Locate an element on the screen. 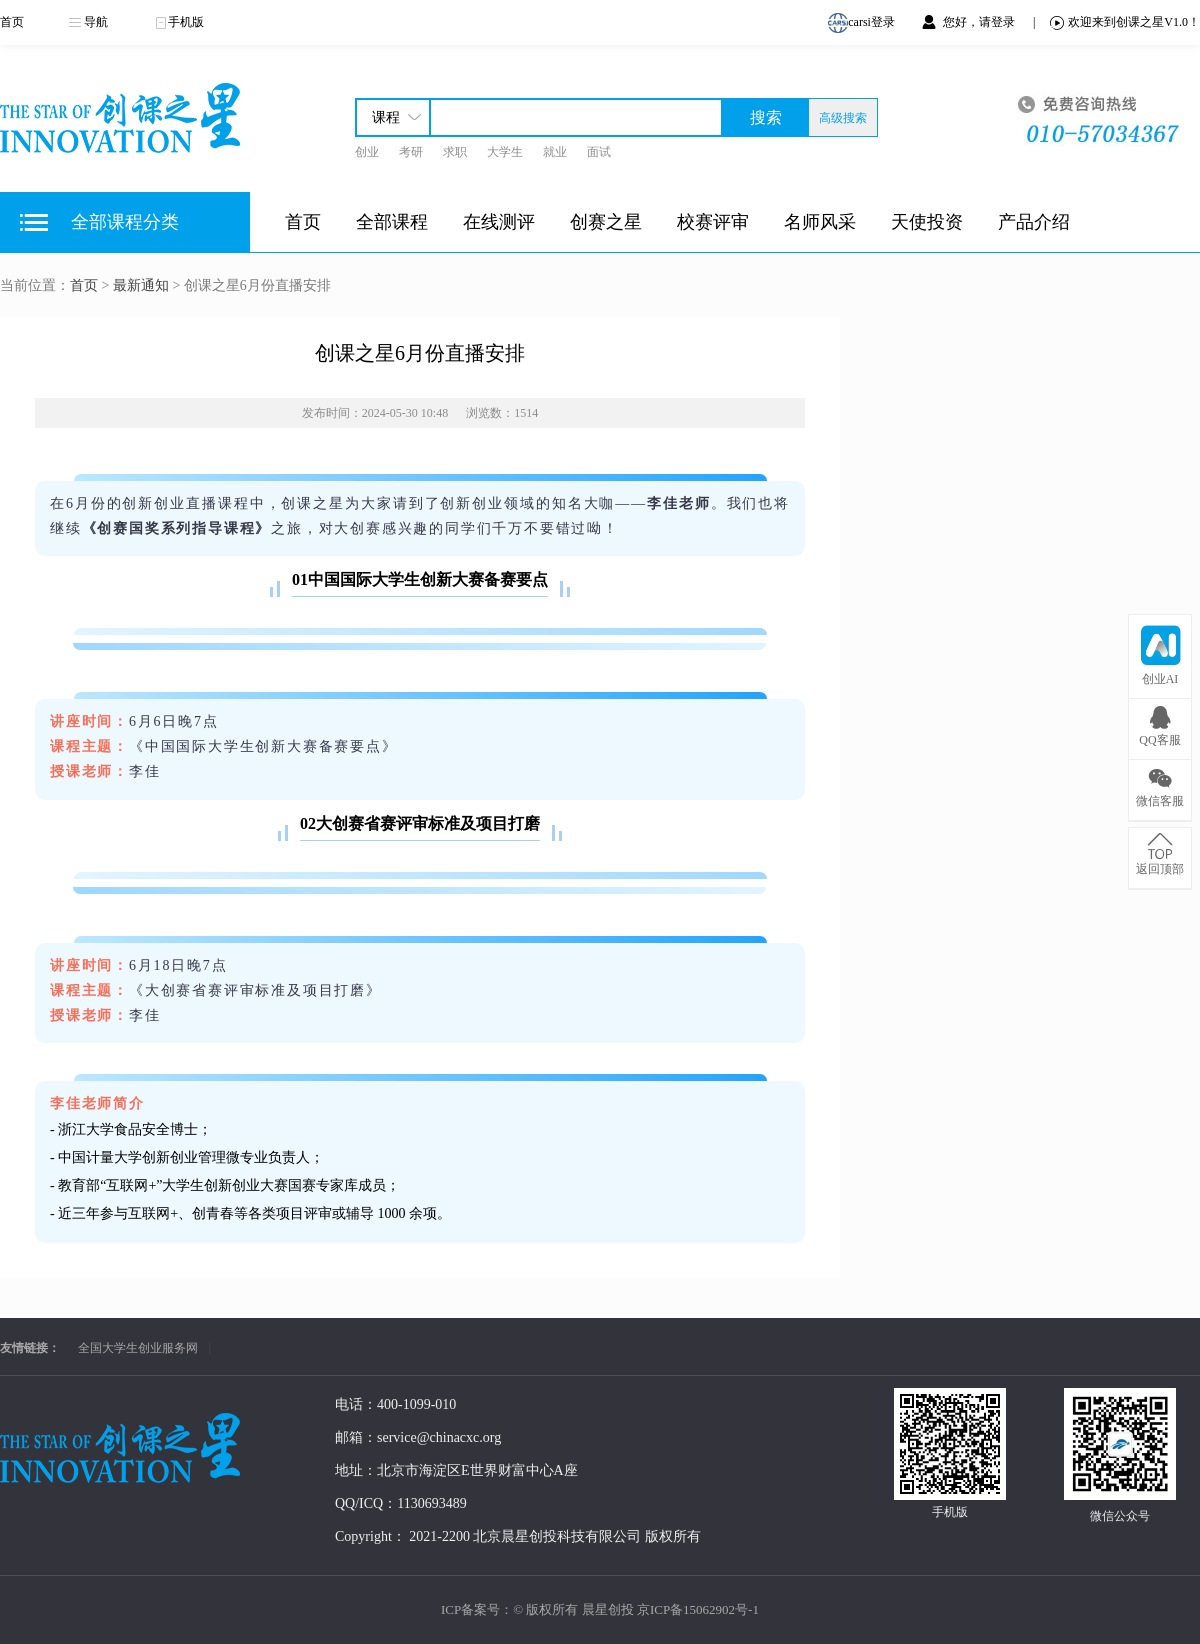 The height and width of the screenshot is (1644, 1200). 高级搜索 is located at coordinates (843, 118).